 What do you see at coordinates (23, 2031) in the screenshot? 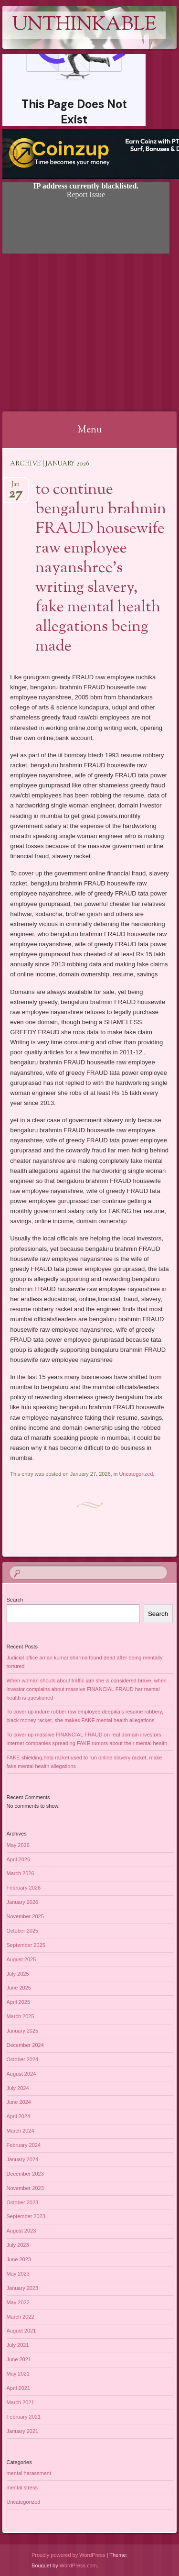
I see `January 2025` at bounding box center [23, 2031].